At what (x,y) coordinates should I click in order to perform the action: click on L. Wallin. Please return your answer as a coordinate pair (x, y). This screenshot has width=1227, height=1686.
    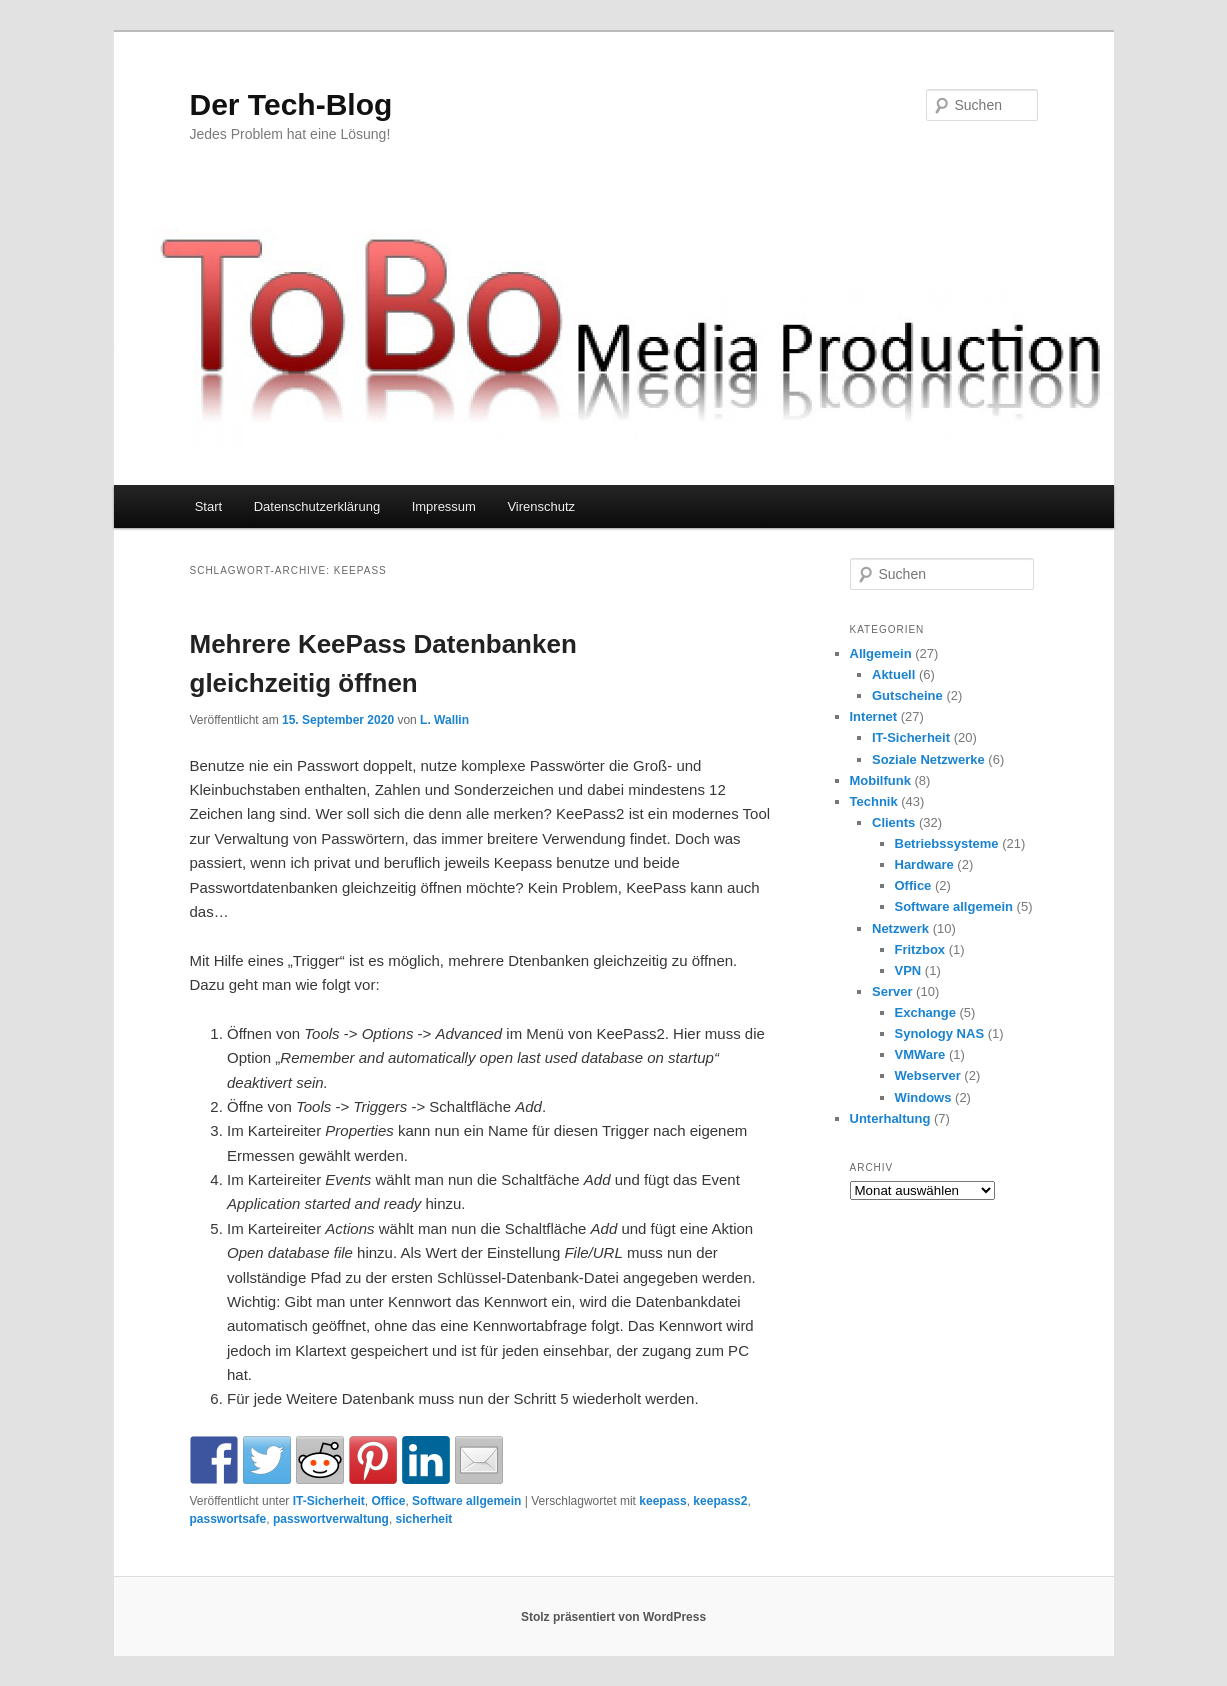
    Looking at the image, I should click on (444, 720).